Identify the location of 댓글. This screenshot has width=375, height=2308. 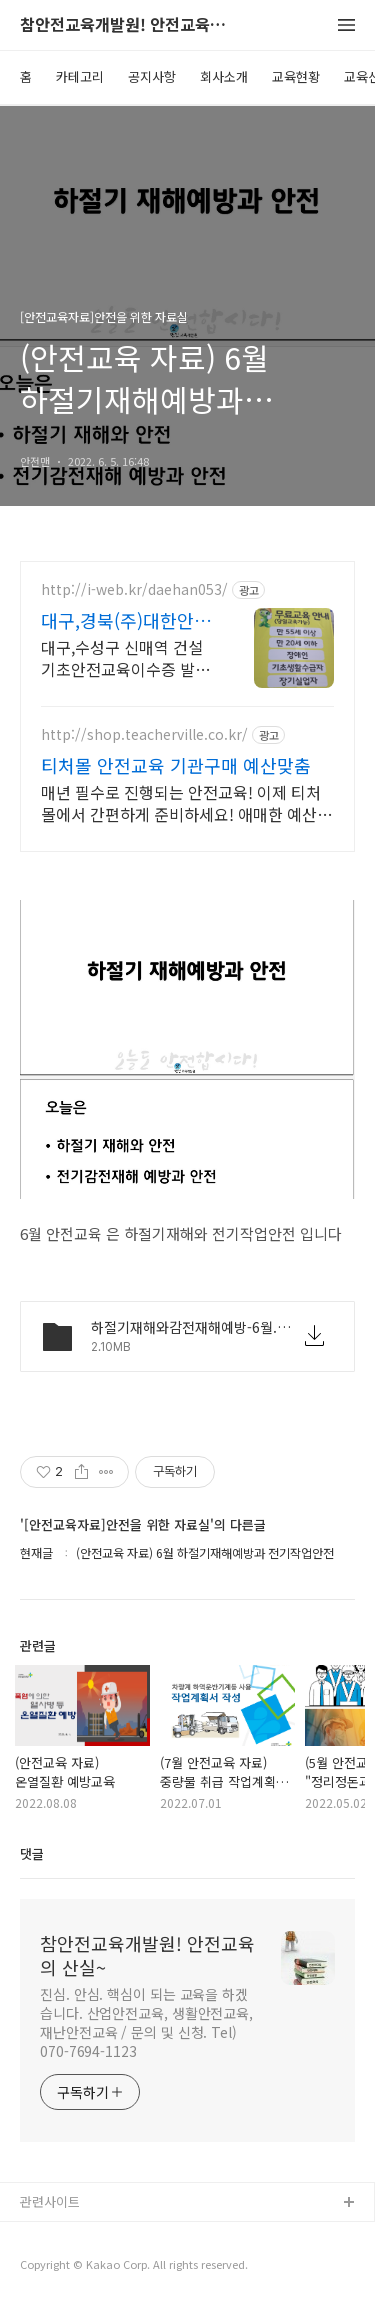
(32, 1853).